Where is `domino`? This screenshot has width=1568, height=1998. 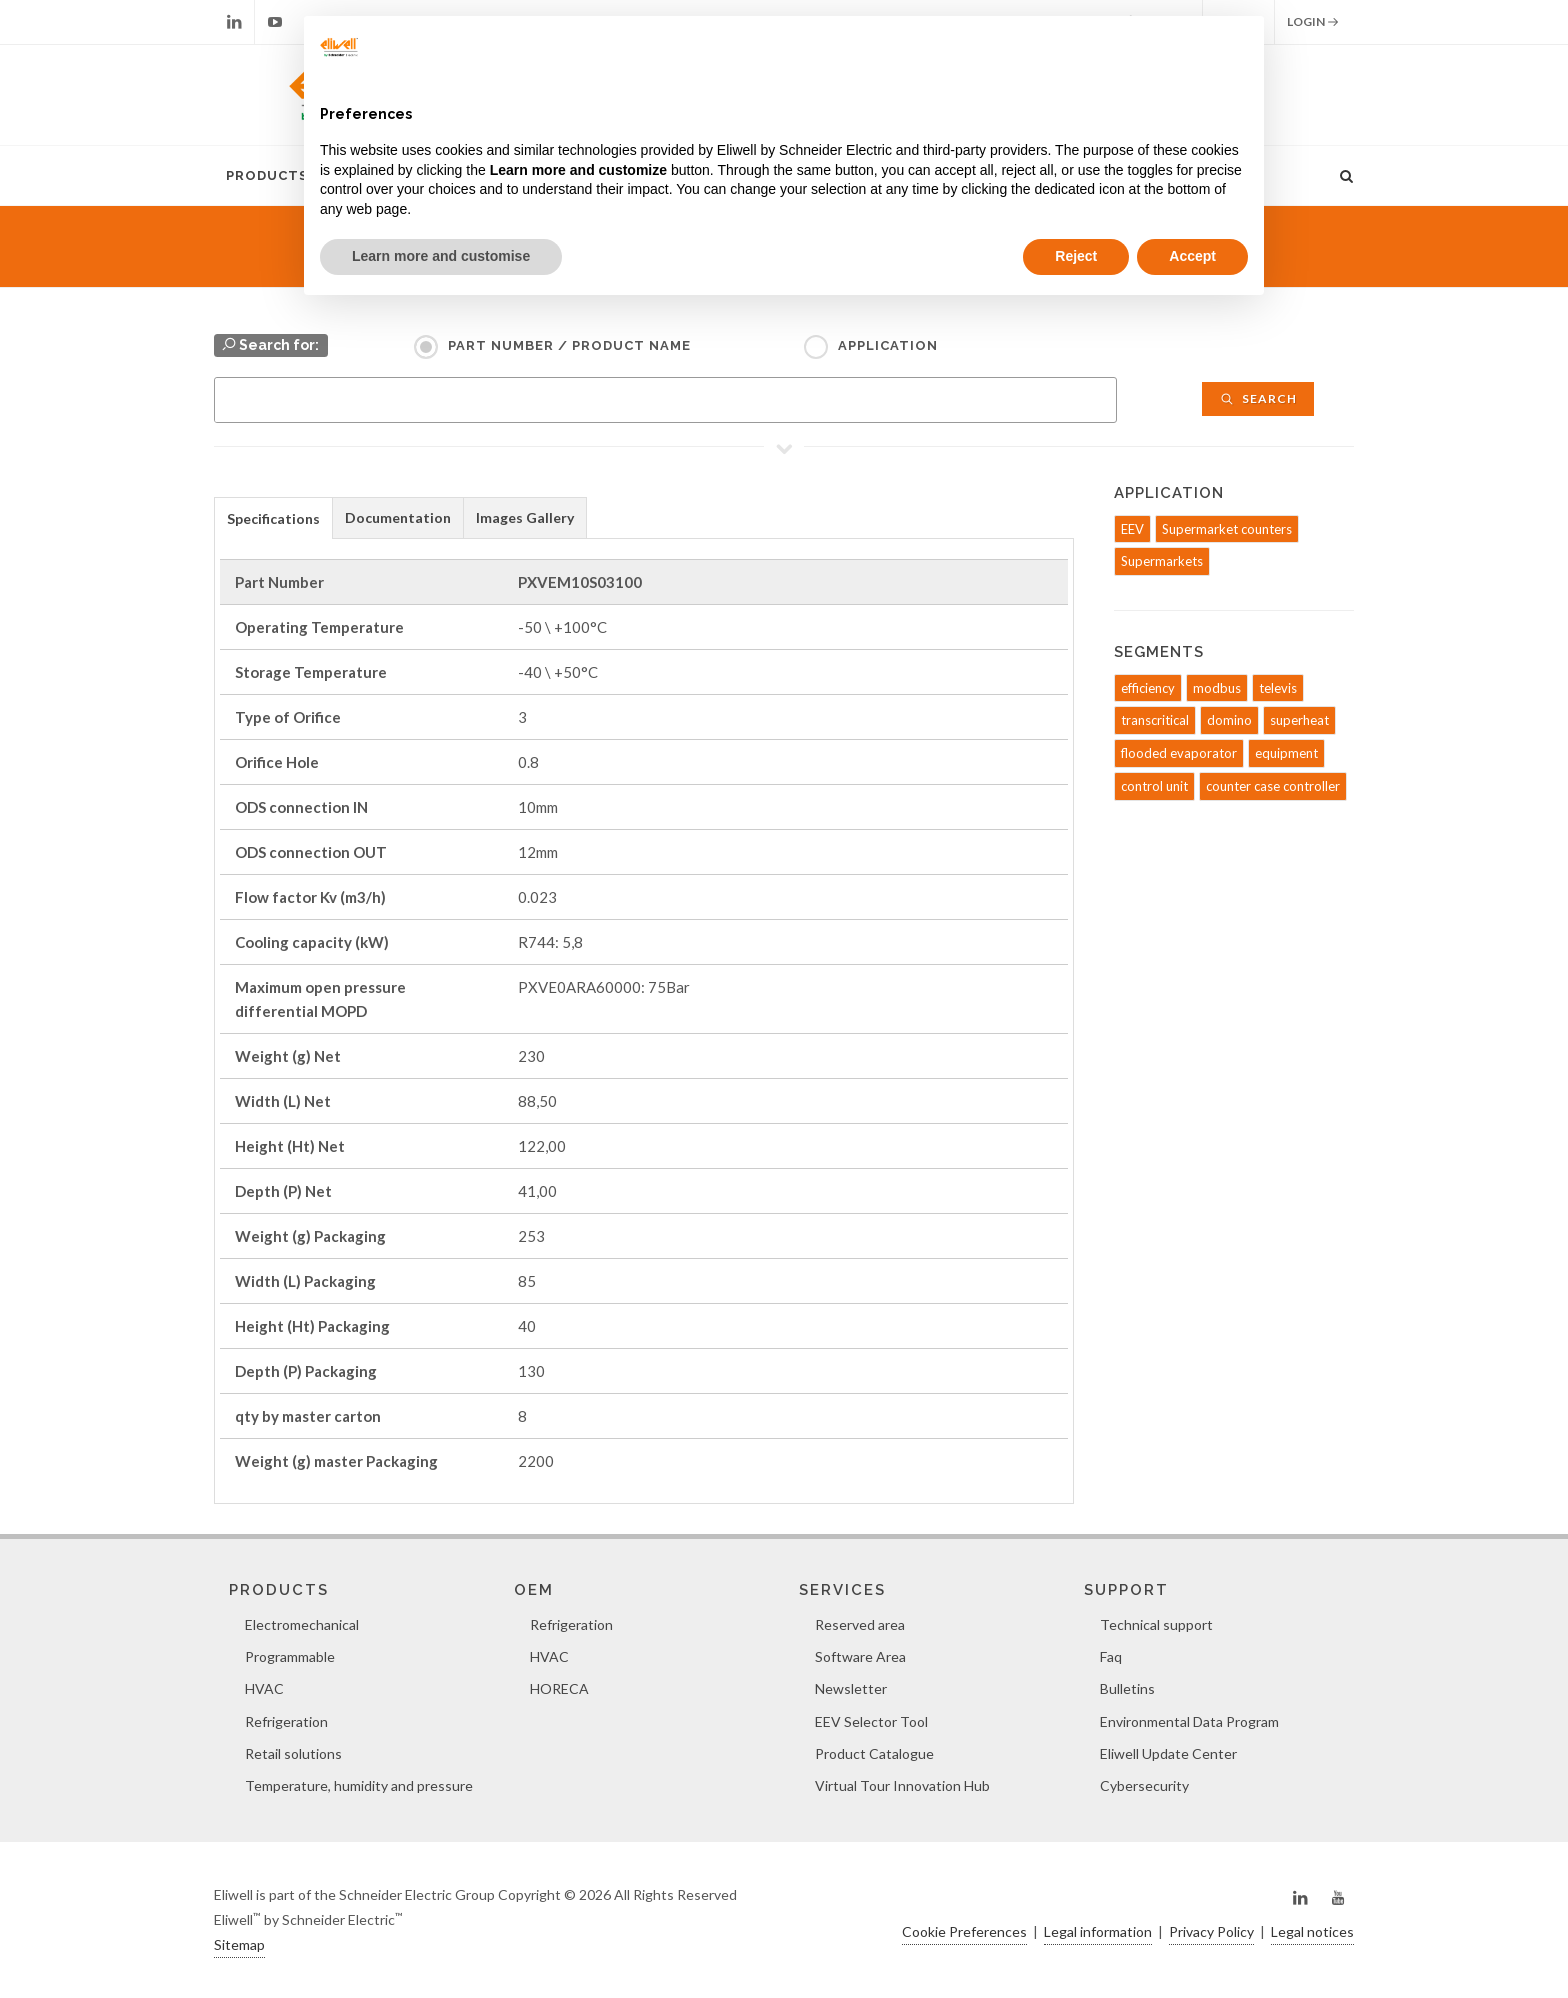 domino is located at coordinates (1229, 720).